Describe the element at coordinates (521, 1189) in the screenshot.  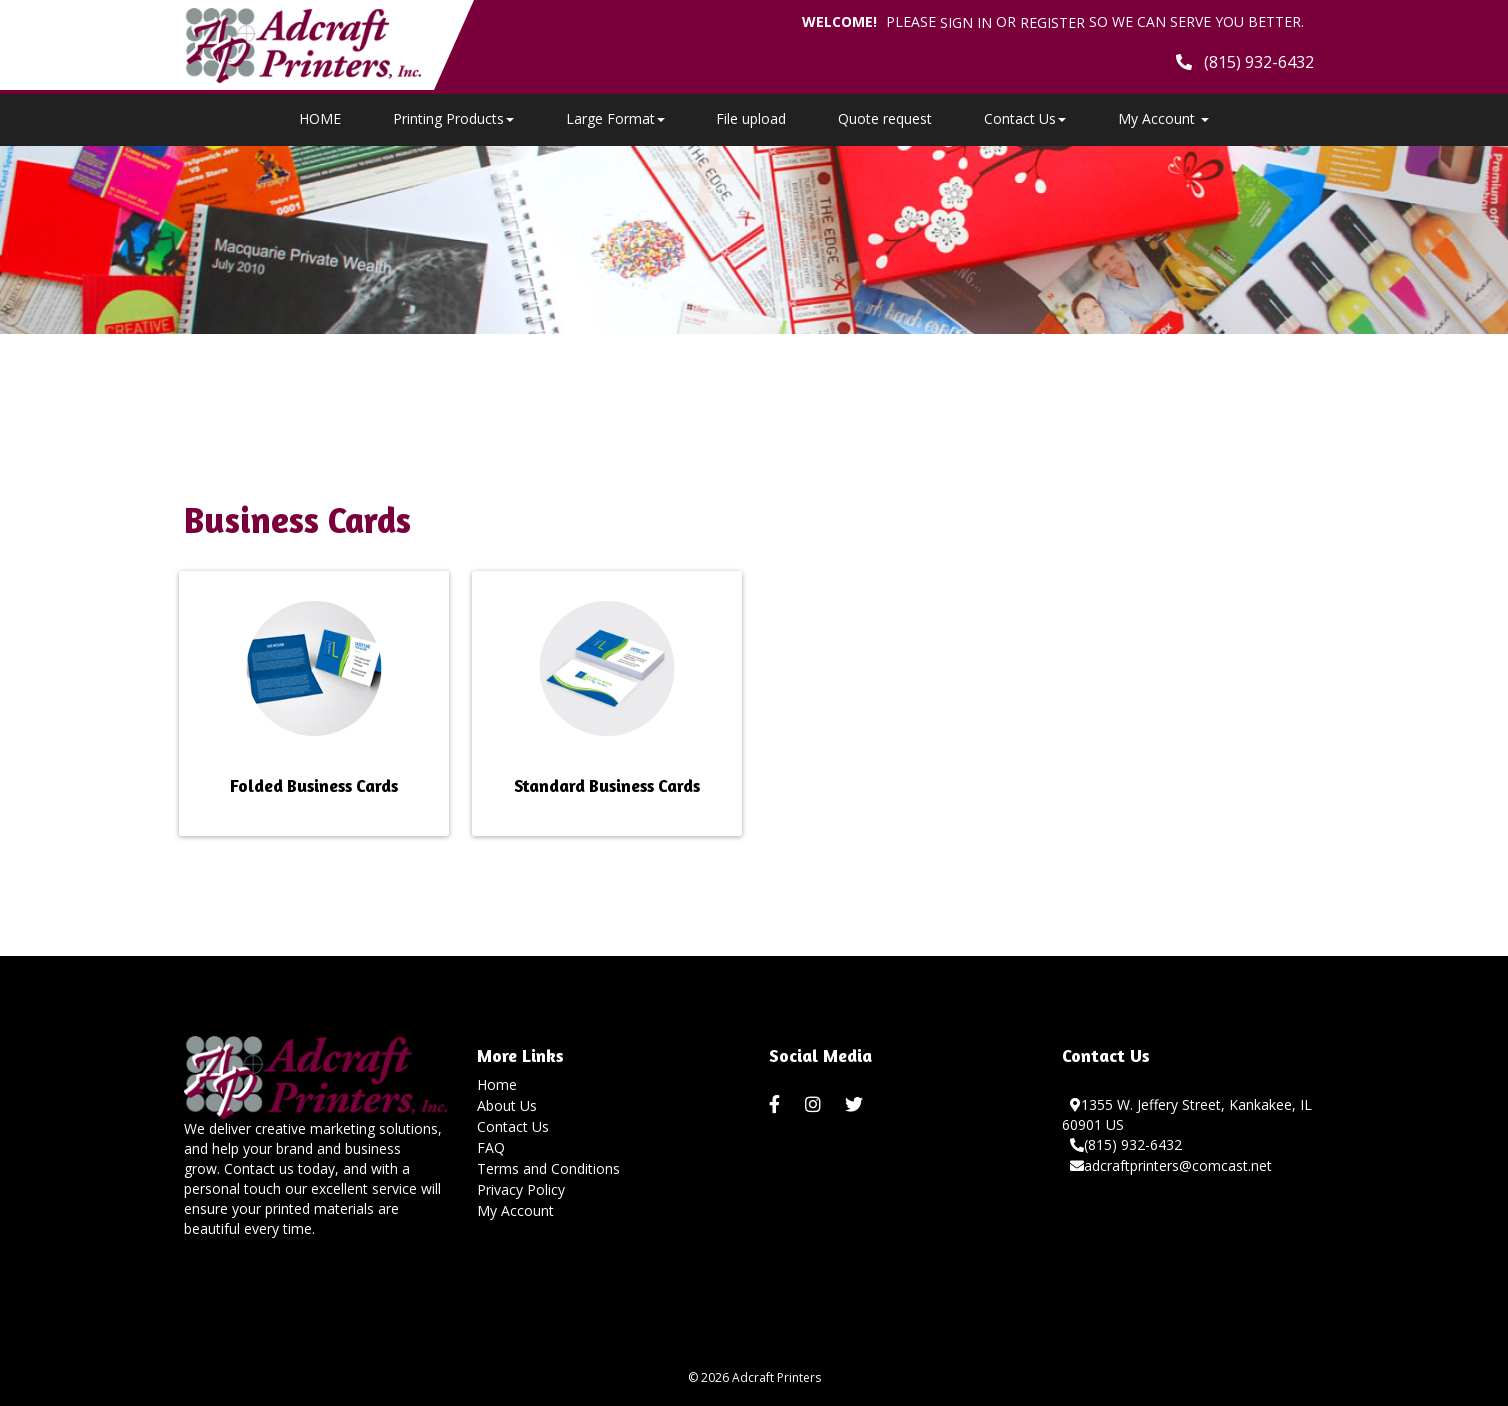
I see `Privacy Policy` at that location.